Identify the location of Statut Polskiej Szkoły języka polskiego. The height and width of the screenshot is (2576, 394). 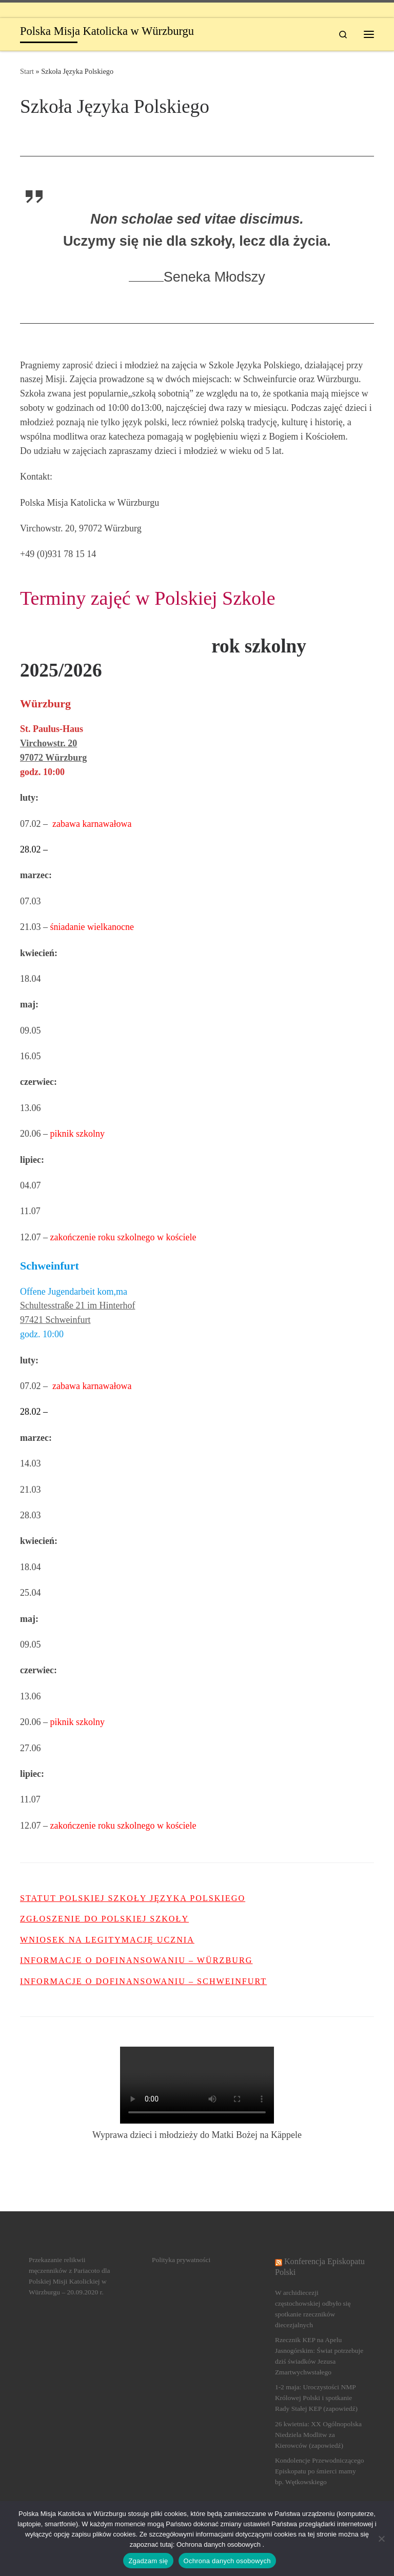
(132, 1898).